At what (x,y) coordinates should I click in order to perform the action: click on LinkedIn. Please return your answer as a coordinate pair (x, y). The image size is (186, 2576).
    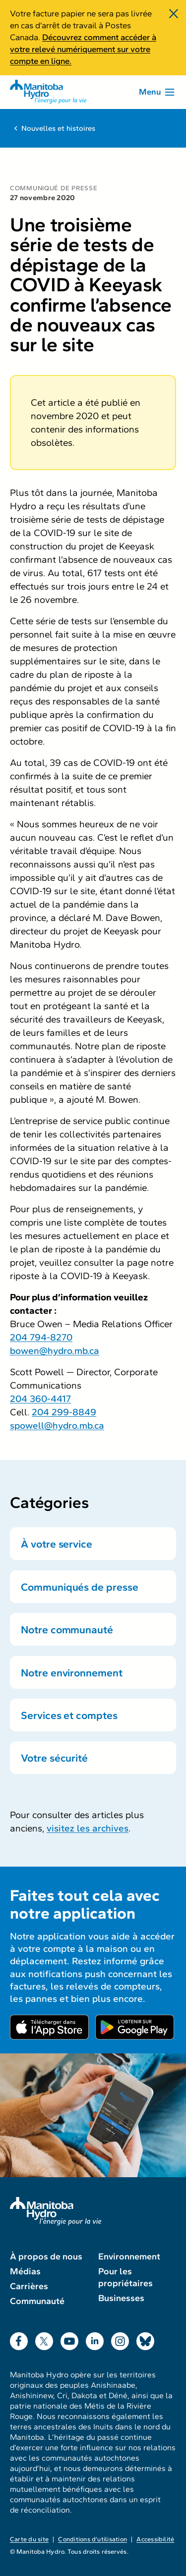
    Looking at the image, I should click on (95, 2339).